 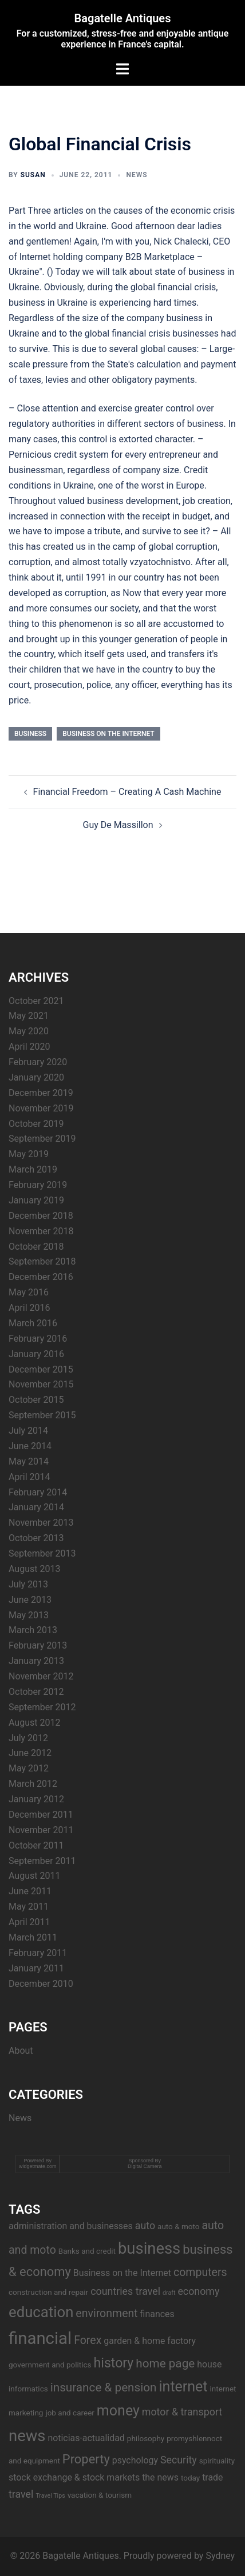 What do you see at coordinates (29, 1307) in the screenshot?
I see `April 2016` at bounding box center [29, 1307].